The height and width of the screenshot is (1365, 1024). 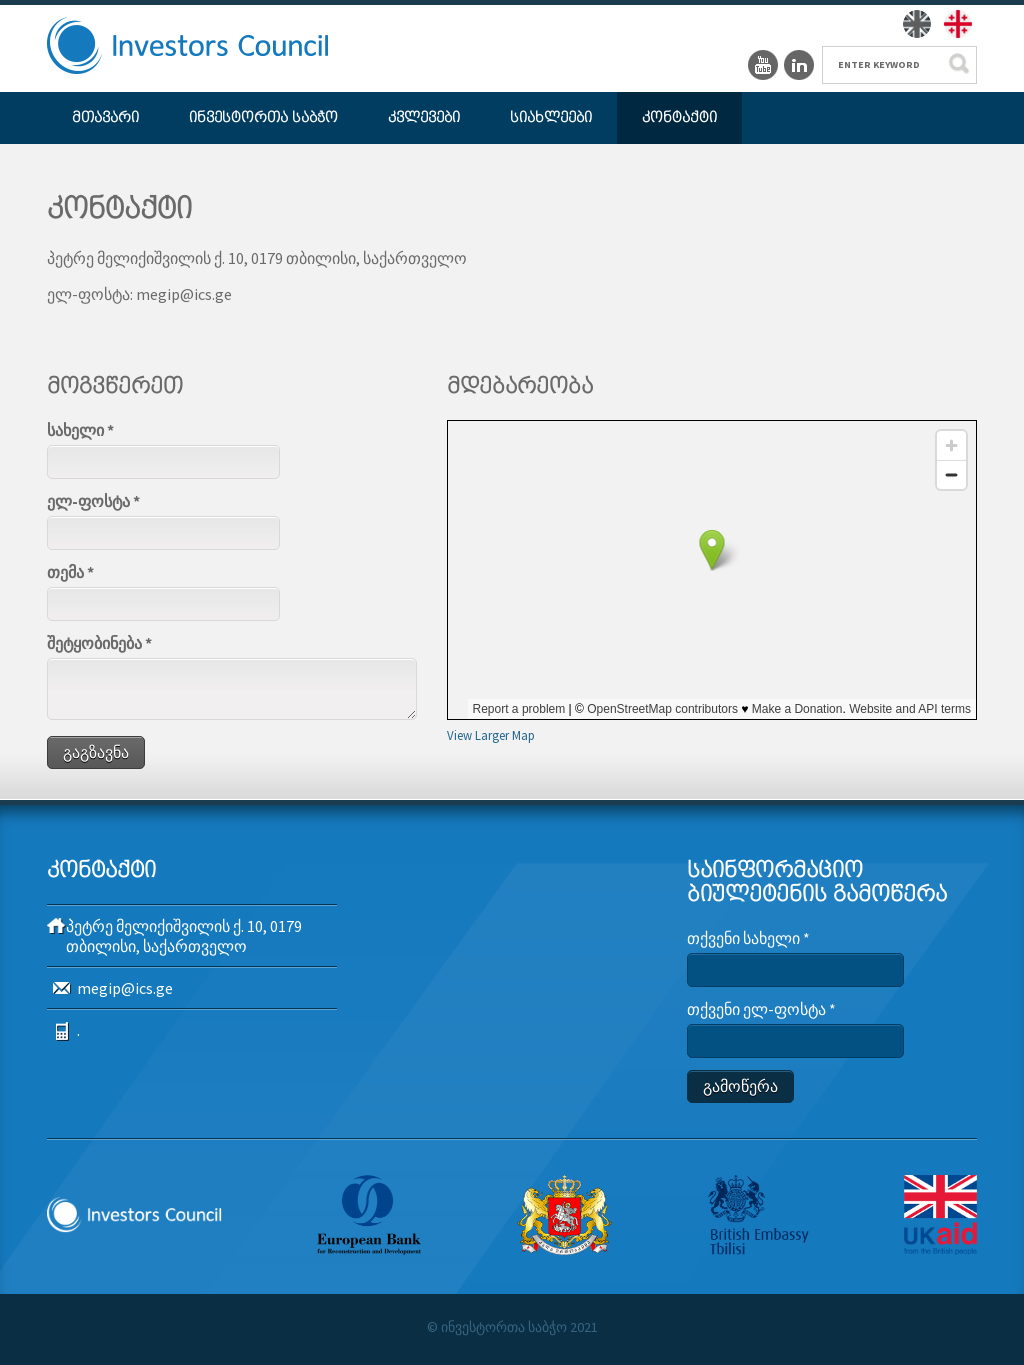 I want to click on კონტაქტი, so click(x=679, y=118).